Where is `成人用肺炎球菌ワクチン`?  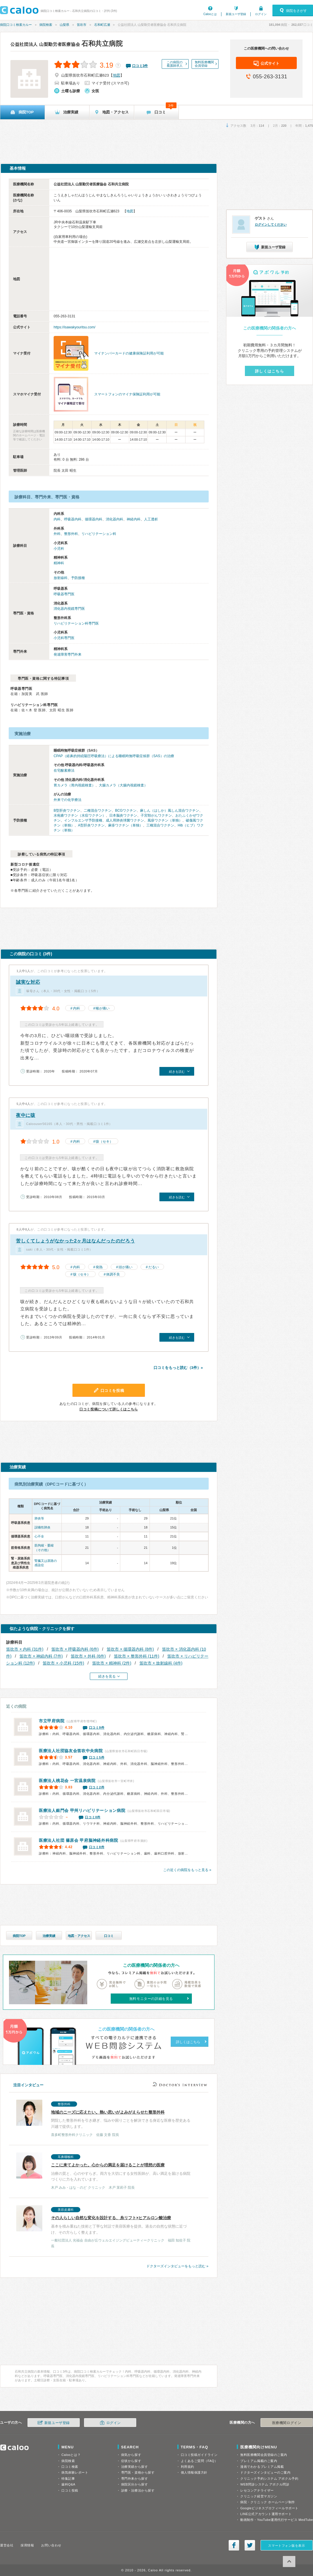
成人用肺炎球菌ワクチン is located at coordinates (125, 820).